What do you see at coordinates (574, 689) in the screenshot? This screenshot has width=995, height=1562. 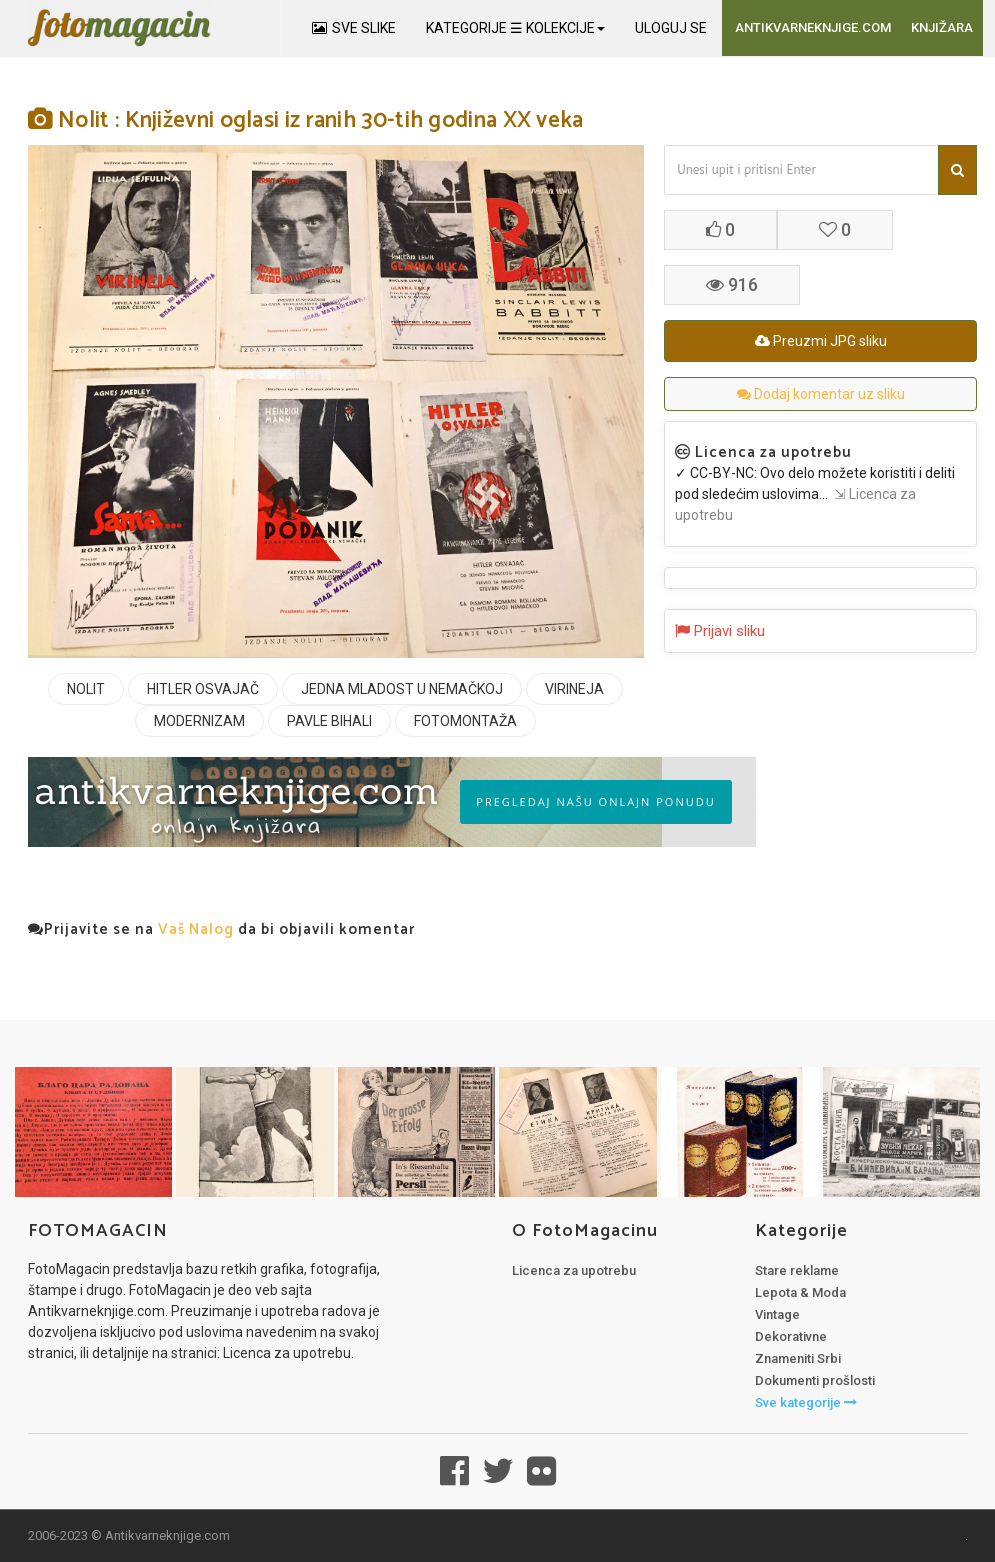 I see `VIRINEJA` at bounding box center [574, 689].